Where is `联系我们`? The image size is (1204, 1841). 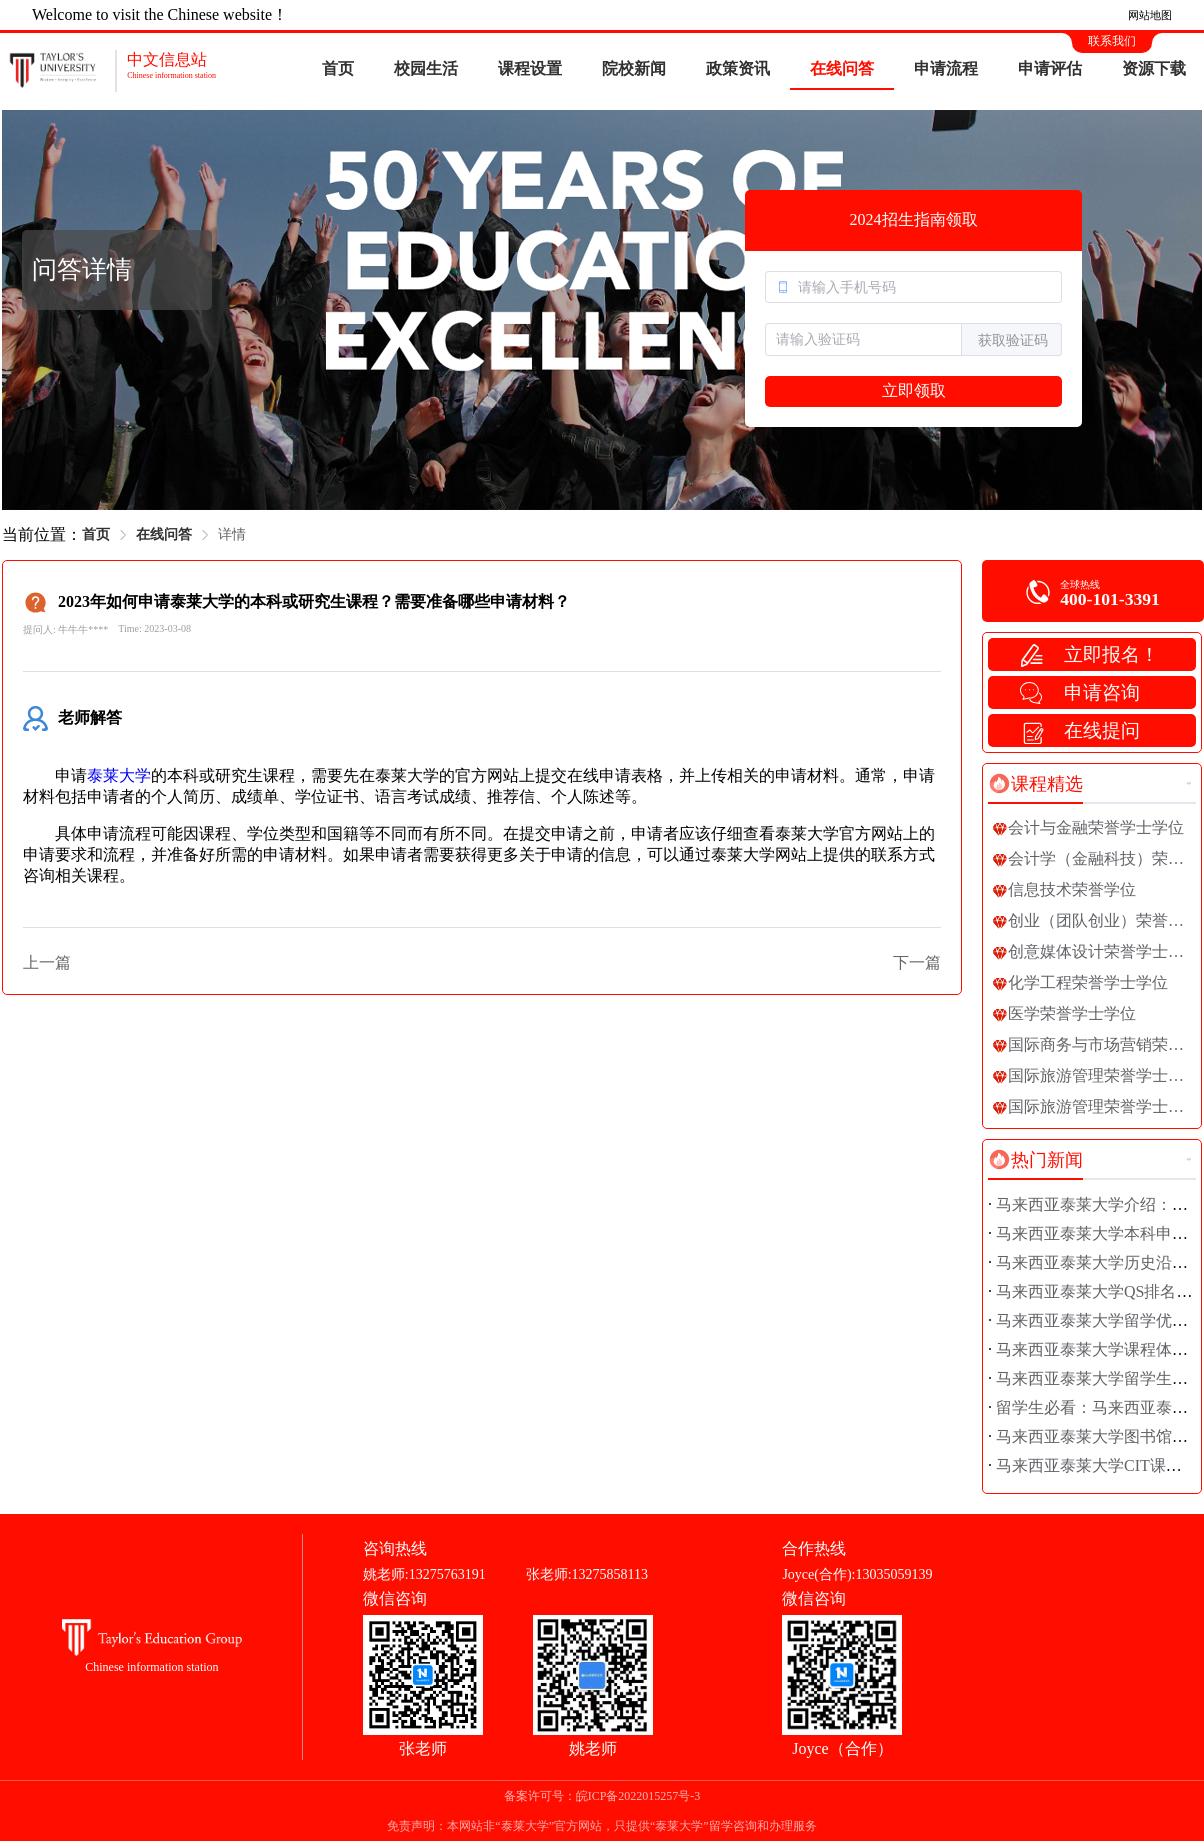 联系我们 is located at coordinates (1112, 41).